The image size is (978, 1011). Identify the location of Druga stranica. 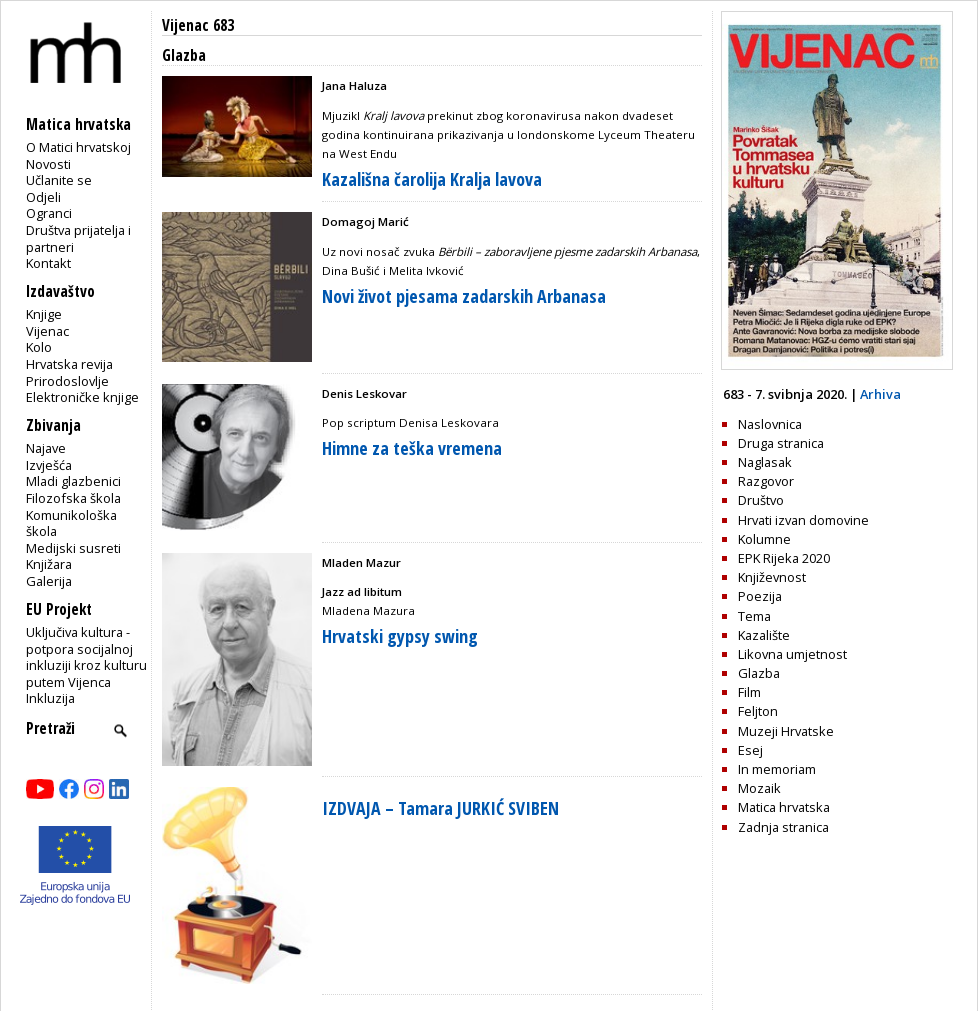
(781, 443).